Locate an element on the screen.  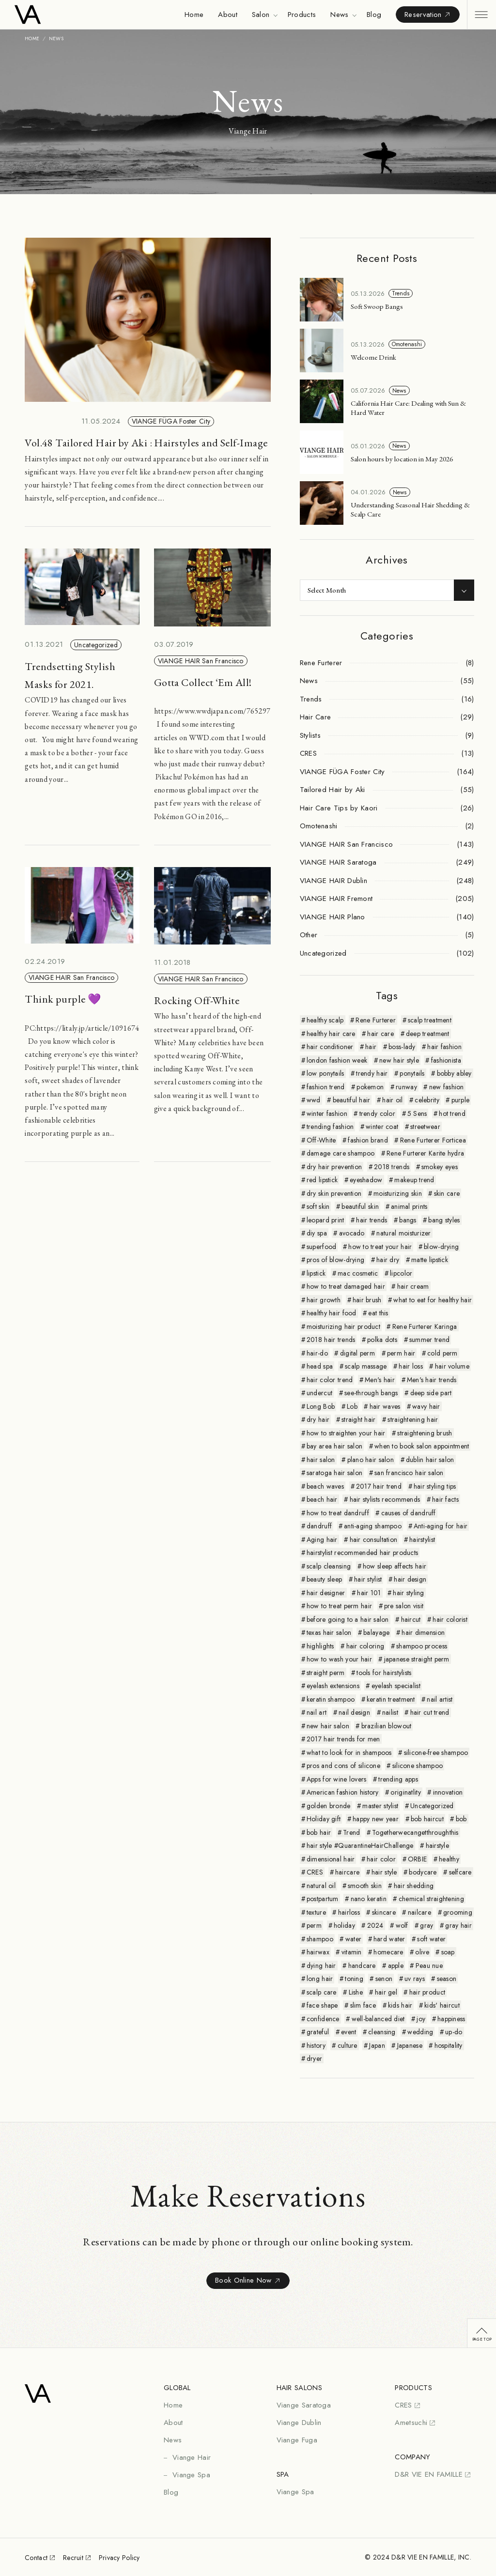
when to book salon appointment is located at coordinates (421, 1446).